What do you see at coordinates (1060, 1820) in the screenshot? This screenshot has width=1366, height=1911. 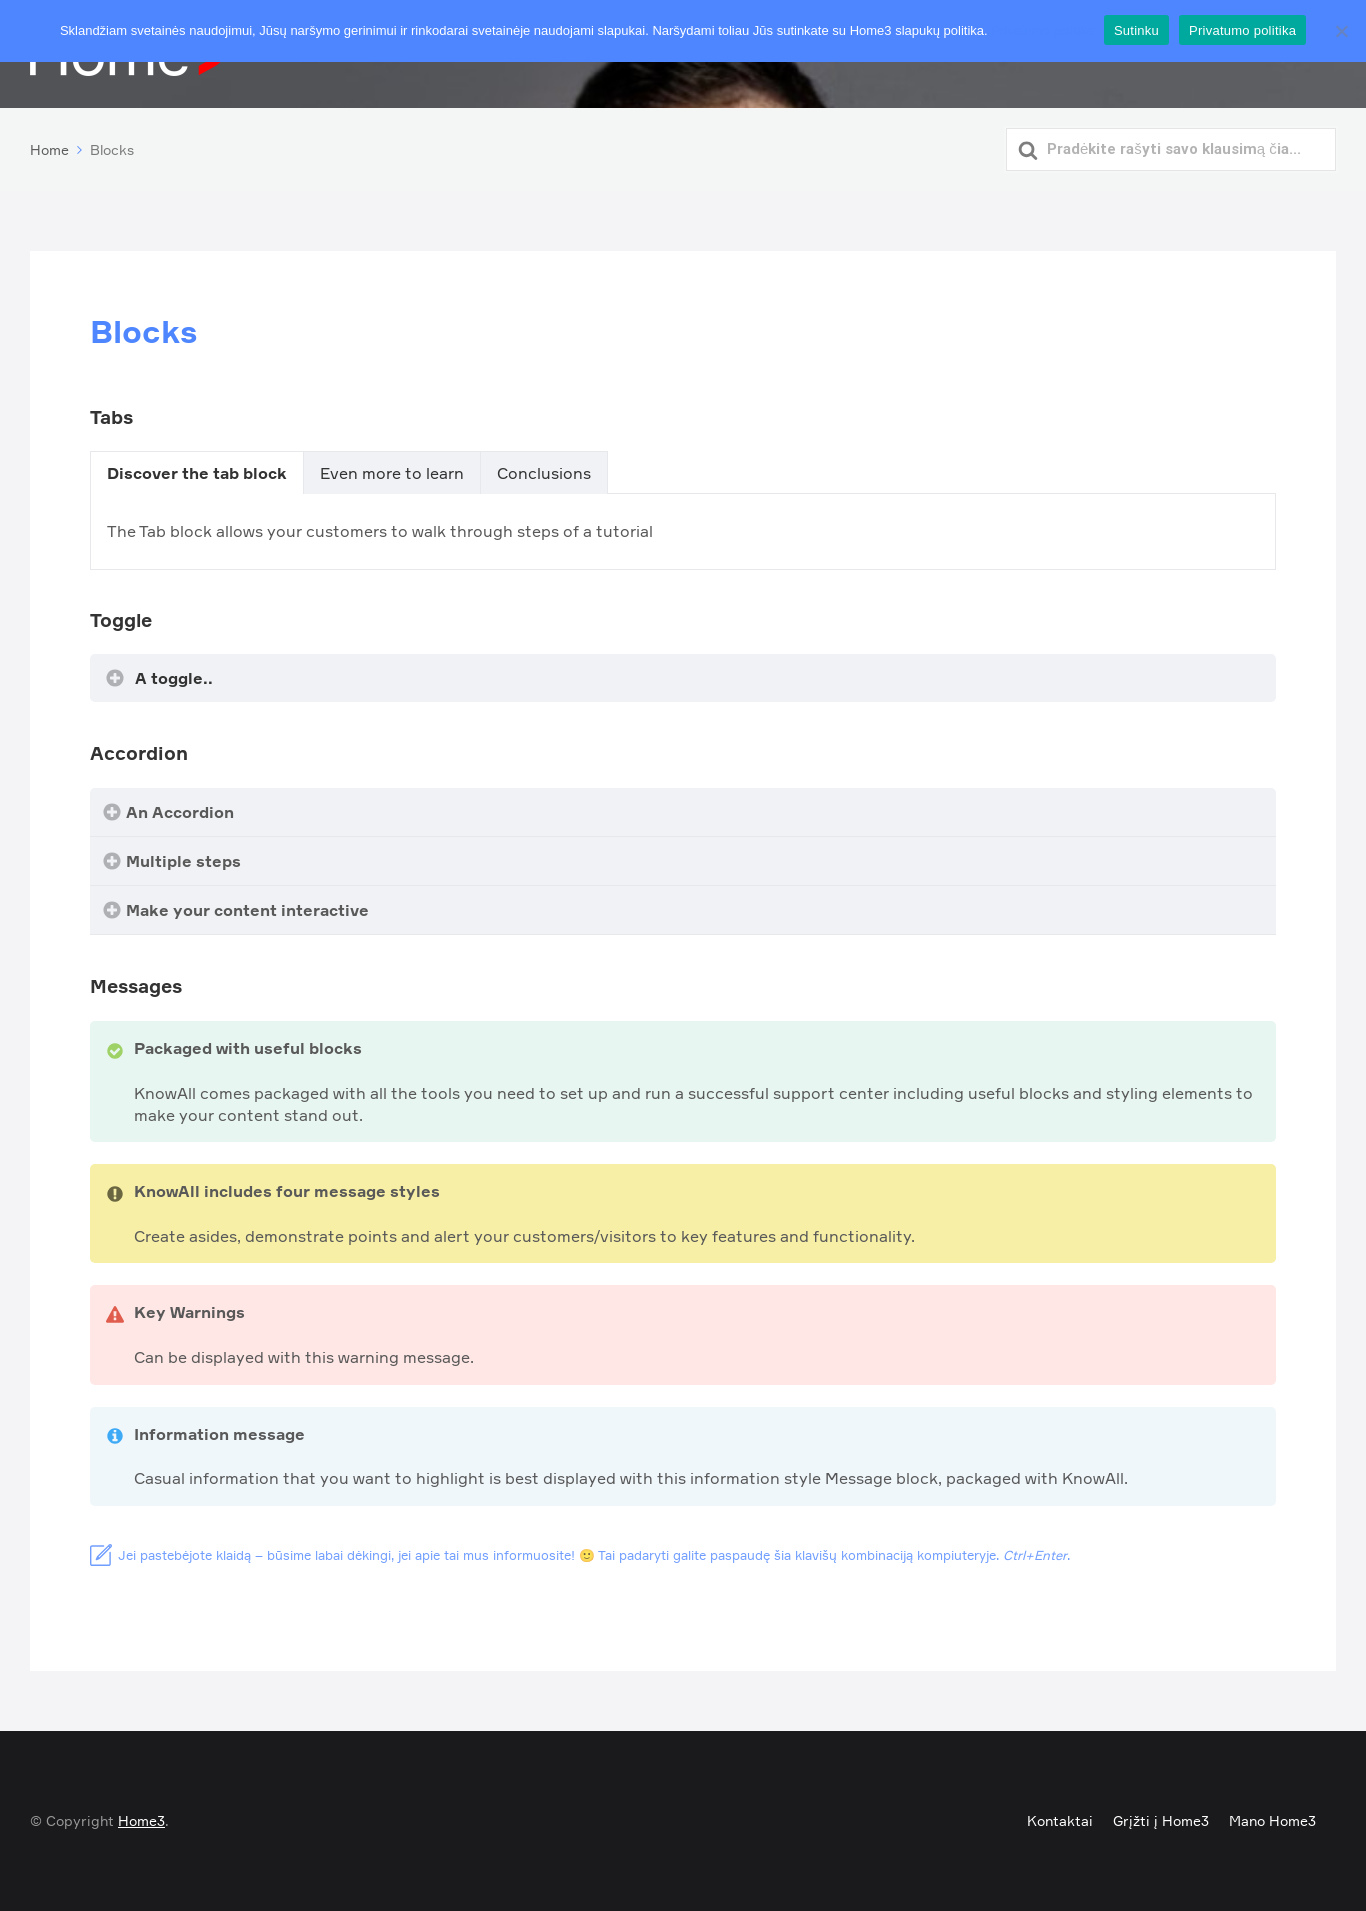 I see `Kontaktai` at bounding box center [1060, 1820].